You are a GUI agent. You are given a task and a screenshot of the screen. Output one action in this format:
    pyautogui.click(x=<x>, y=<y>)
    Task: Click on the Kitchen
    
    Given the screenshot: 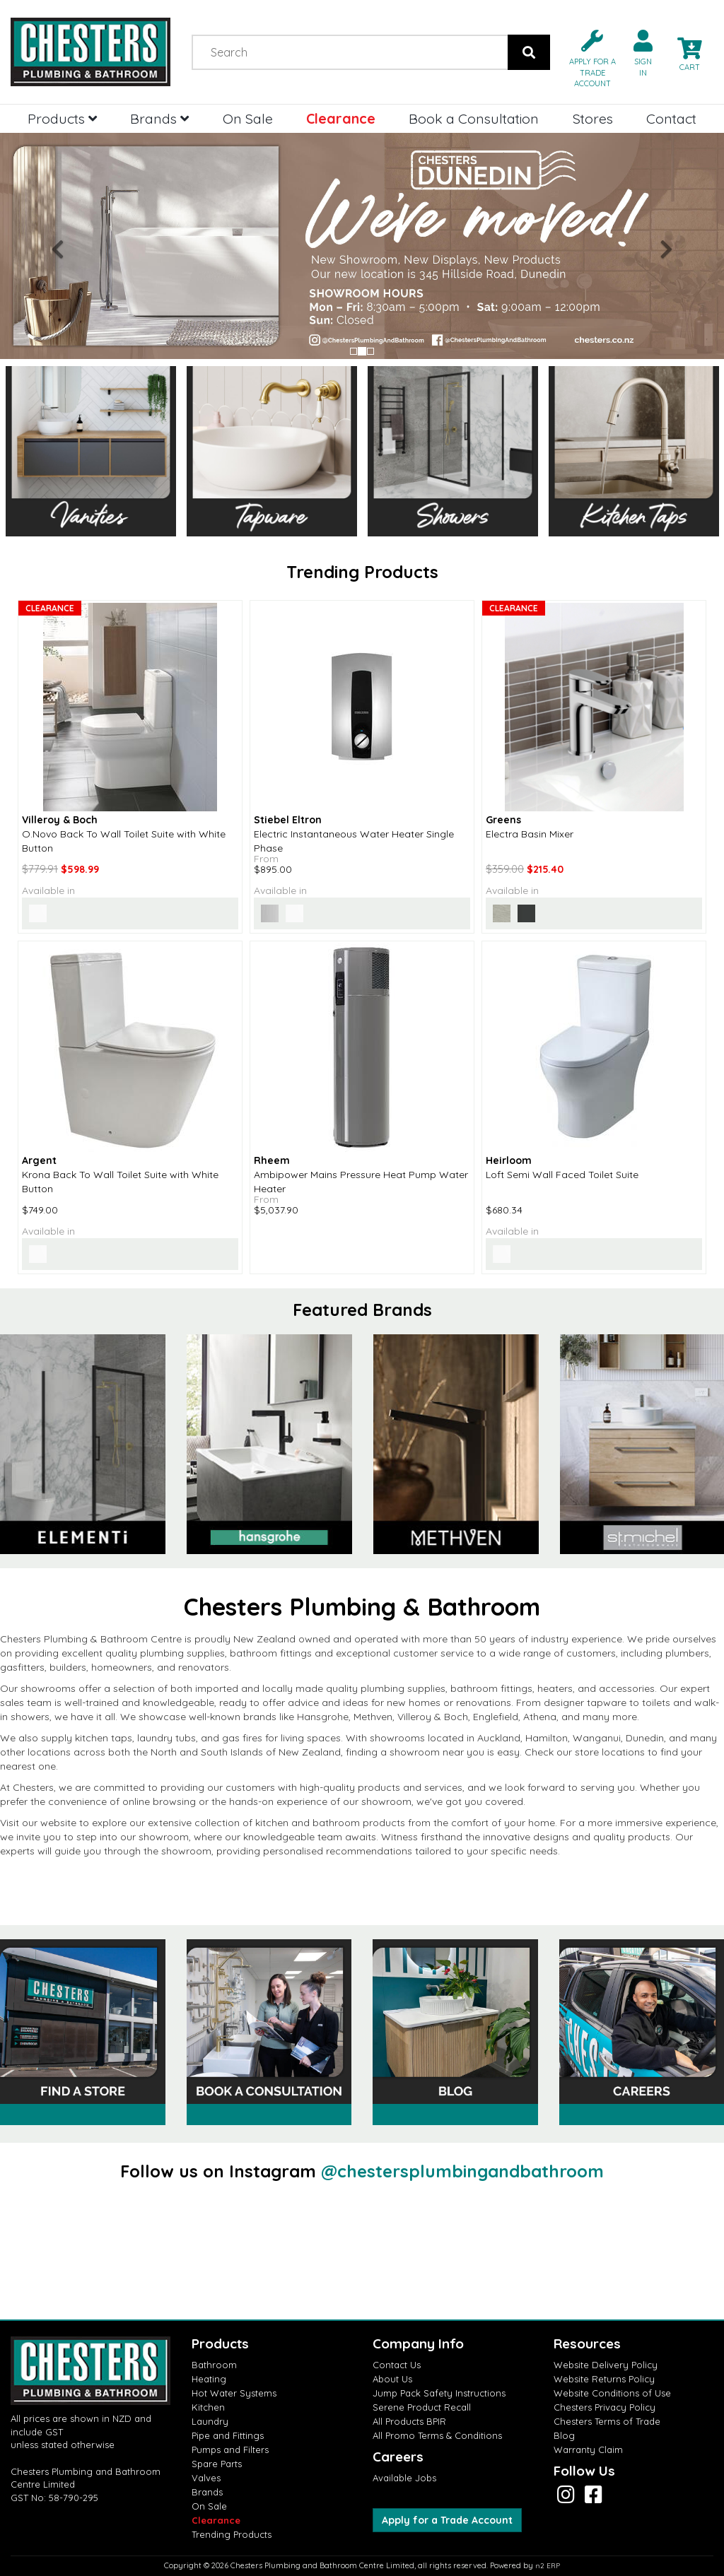 What is the action you would take?
    pyautogui.click(x=208, y=2407)
    